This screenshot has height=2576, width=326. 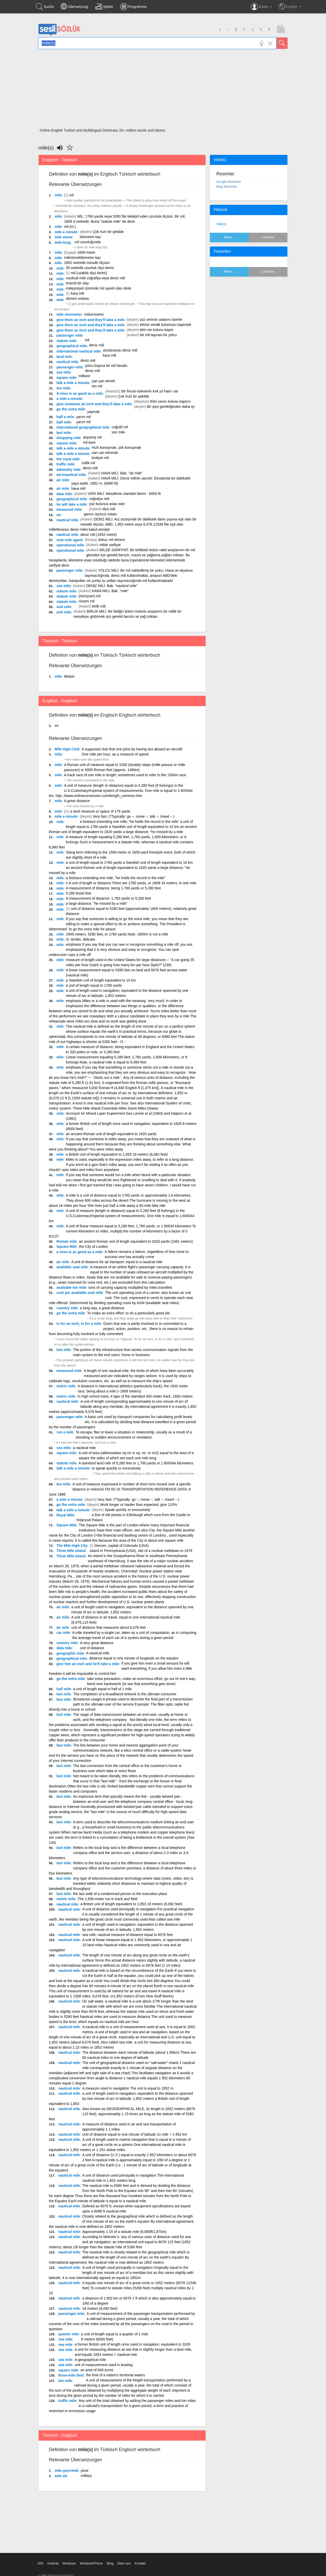 I want to click on mil kare, so click(x=89, y=442).